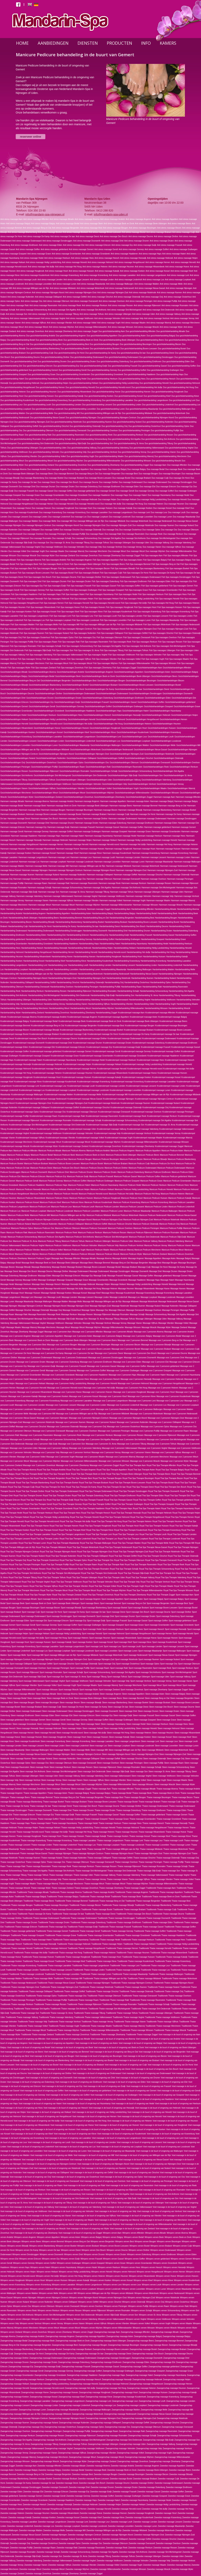 The image size is (201, 2576). What do you see at coordinates (66, 422) in the screenshot?
I see `Duo gezichtsbehandeling Nistelrode` at bounding box center [66, 422].